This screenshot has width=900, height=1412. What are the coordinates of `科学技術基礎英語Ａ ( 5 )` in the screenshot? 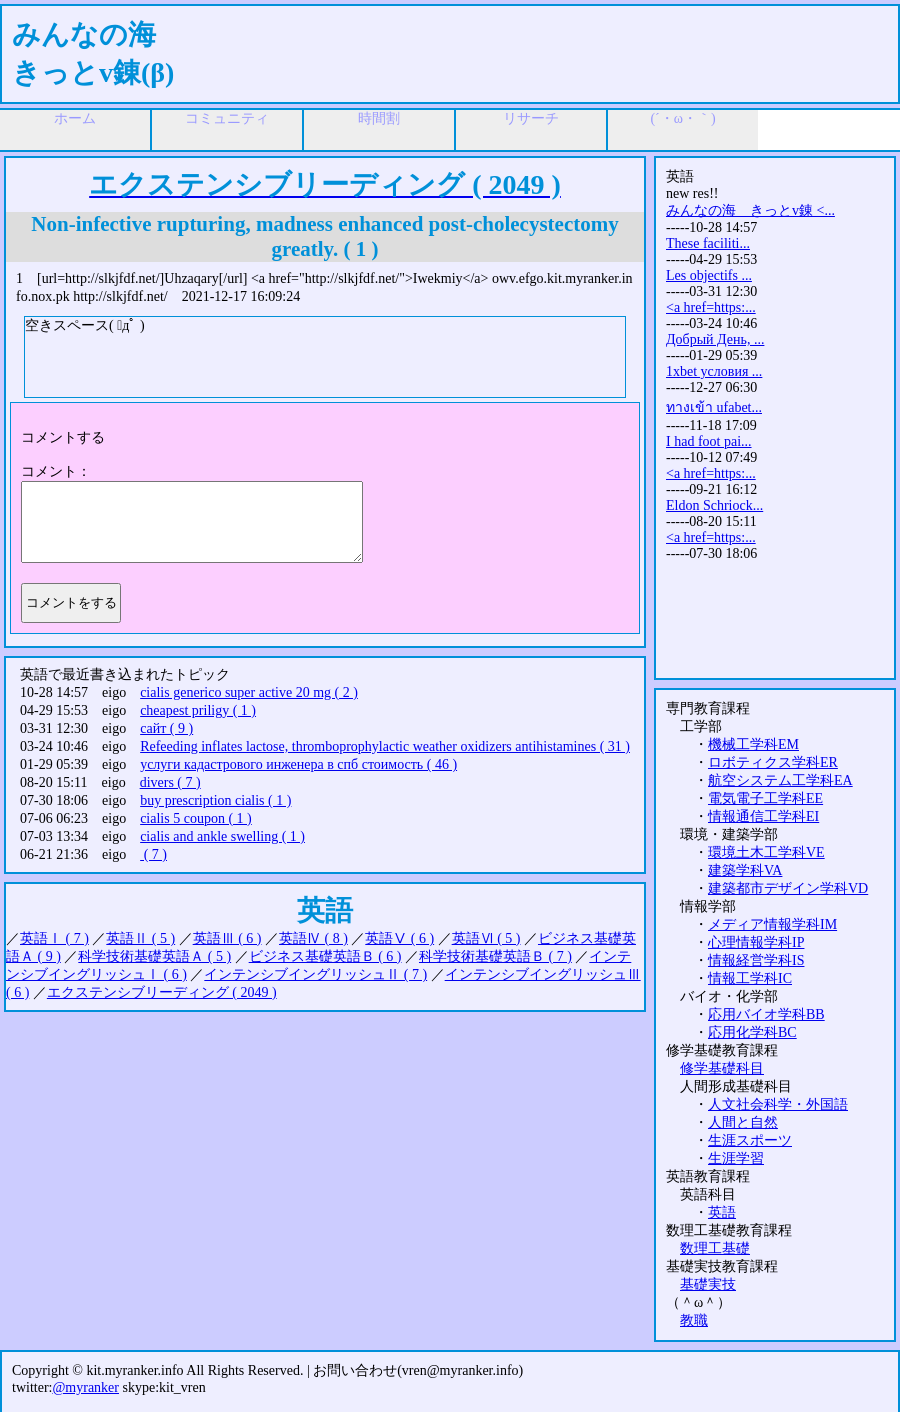 It's located at (154, 956).